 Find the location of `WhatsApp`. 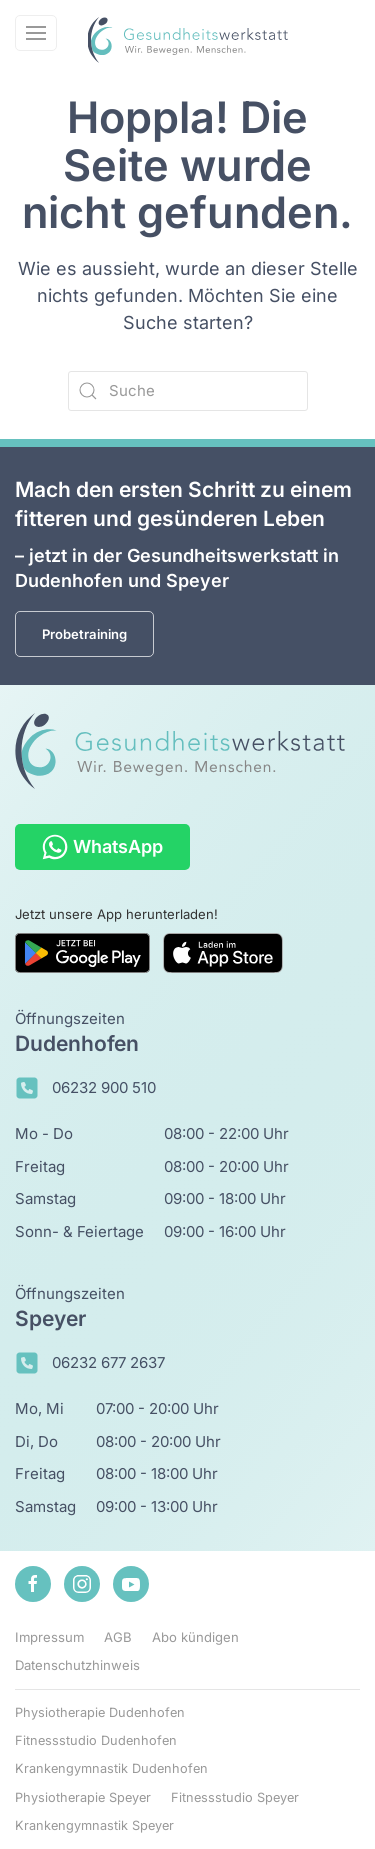

WhatsApp is located at coordinates (102, 847).